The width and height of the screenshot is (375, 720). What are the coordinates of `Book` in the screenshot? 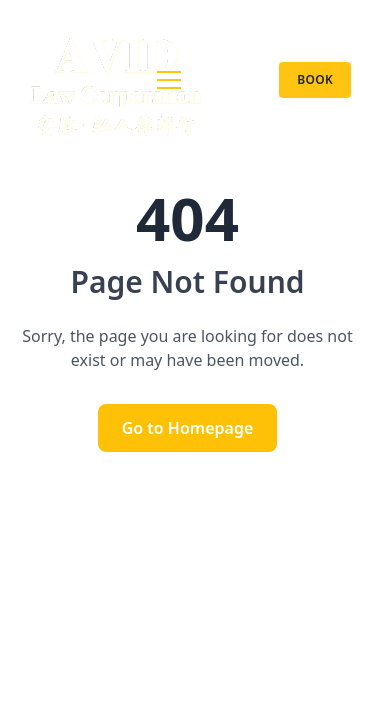 It's located at (315, 79).